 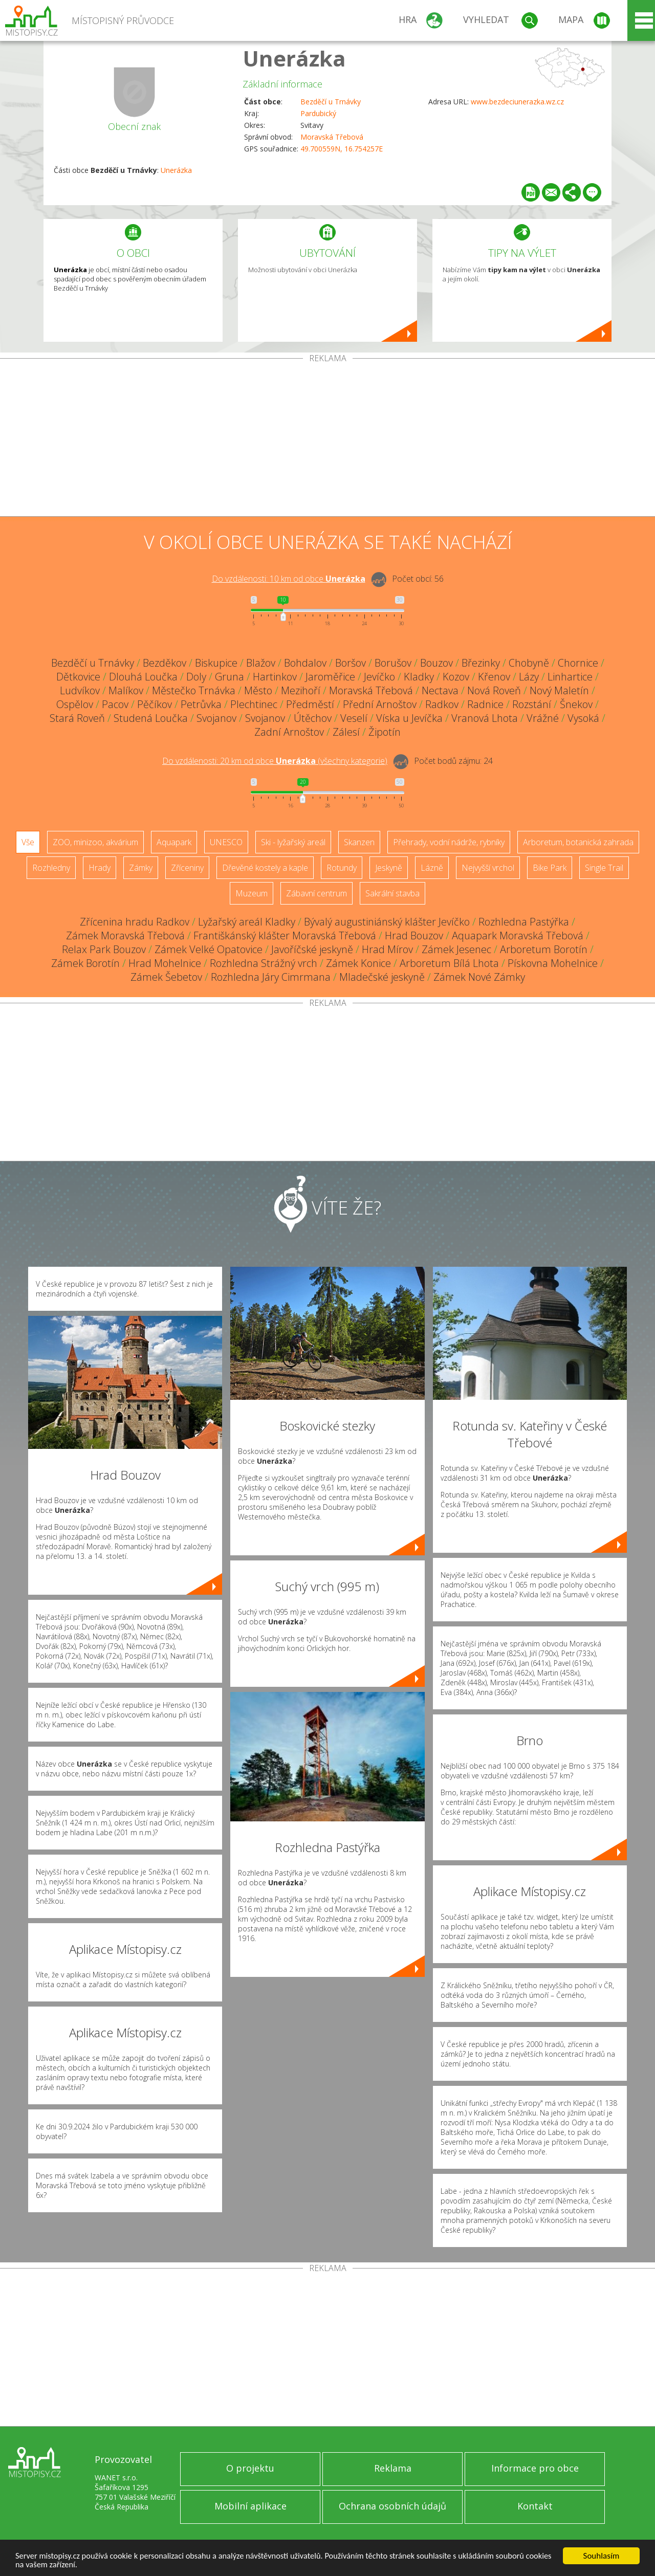 What do you see at coordinates (151, 718) in the screenshot?
I see `Studená Loučka` at bounding box center [151, 718].